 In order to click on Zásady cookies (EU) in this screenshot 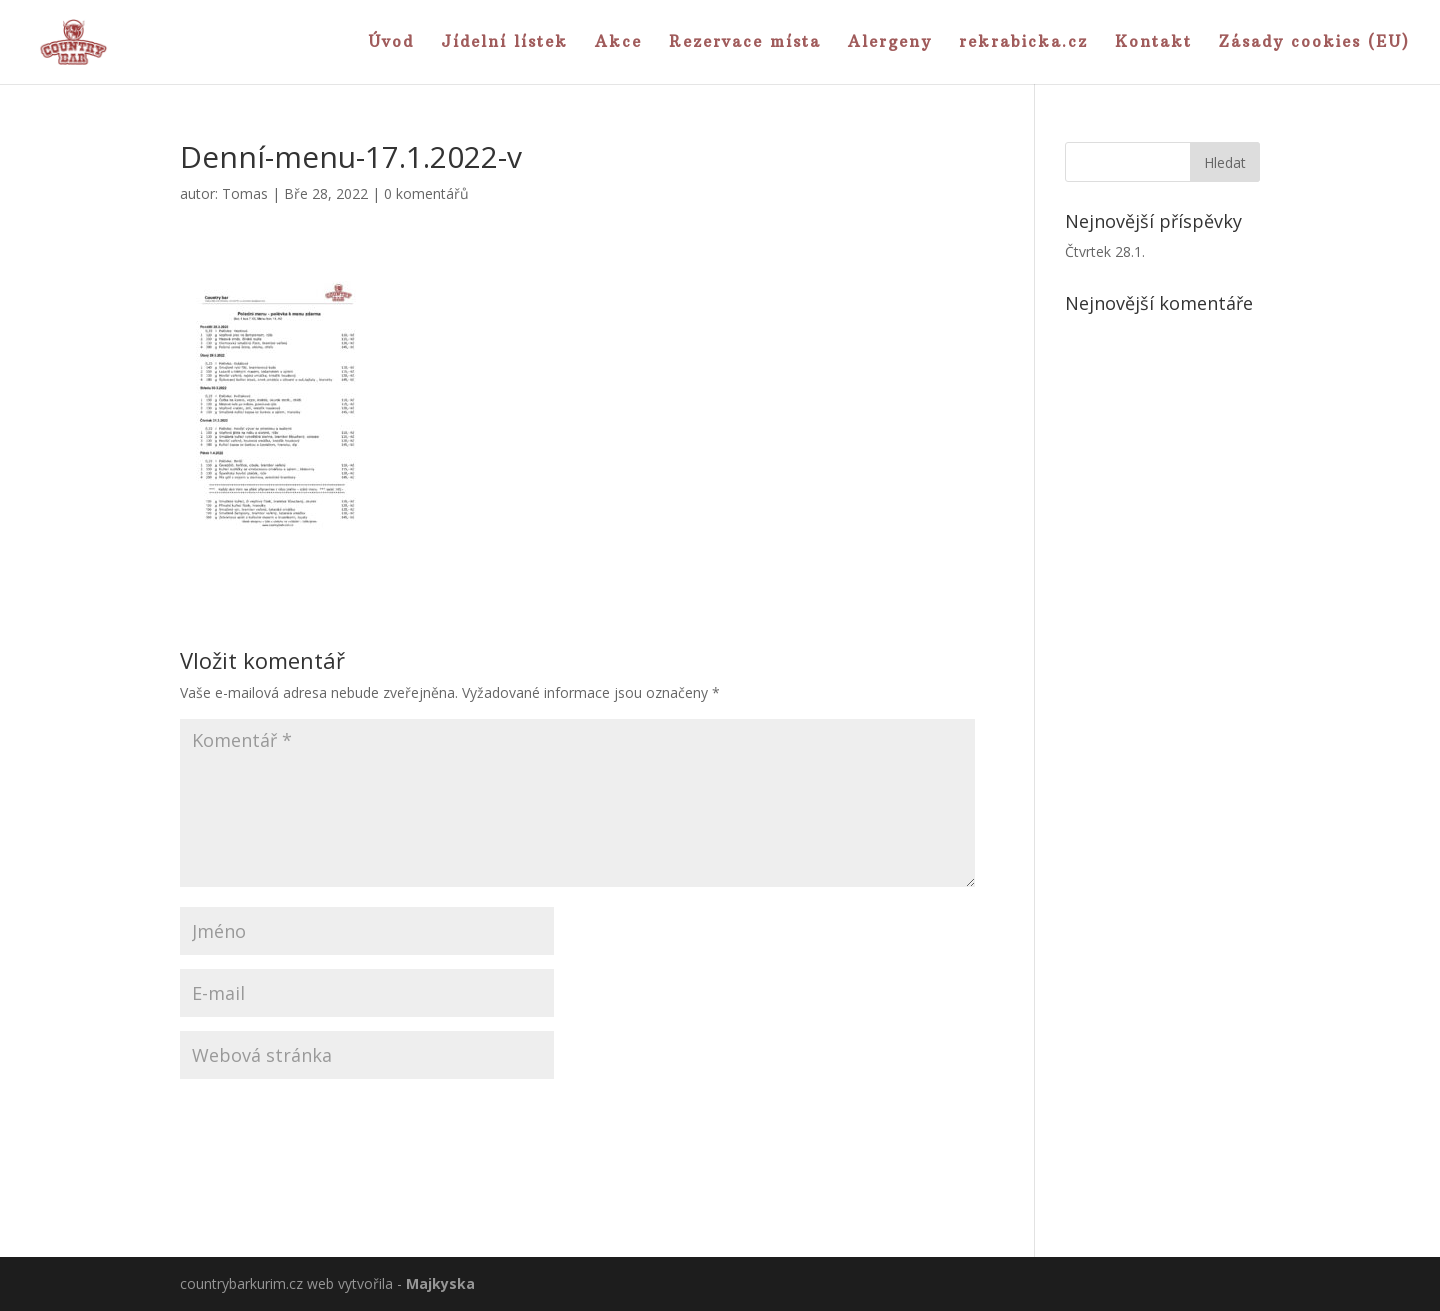, I will do `click(1314, 43)`.